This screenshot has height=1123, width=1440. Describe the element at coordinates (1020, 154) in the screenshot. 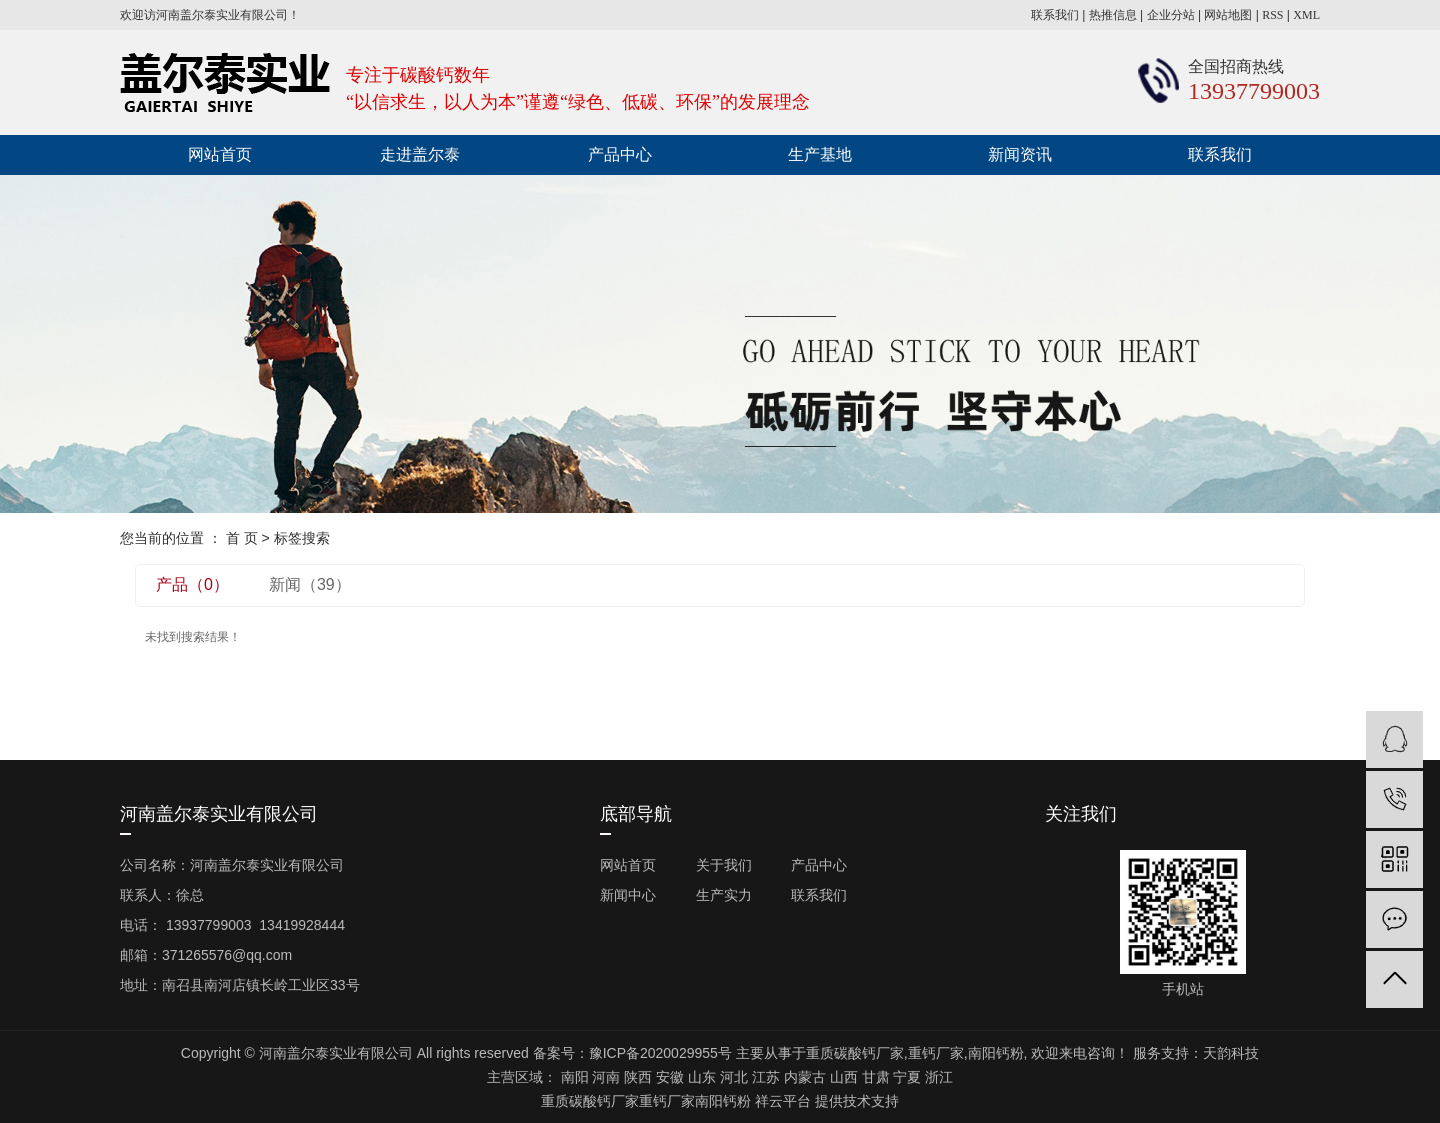

I see `新闻资讯` at that location.